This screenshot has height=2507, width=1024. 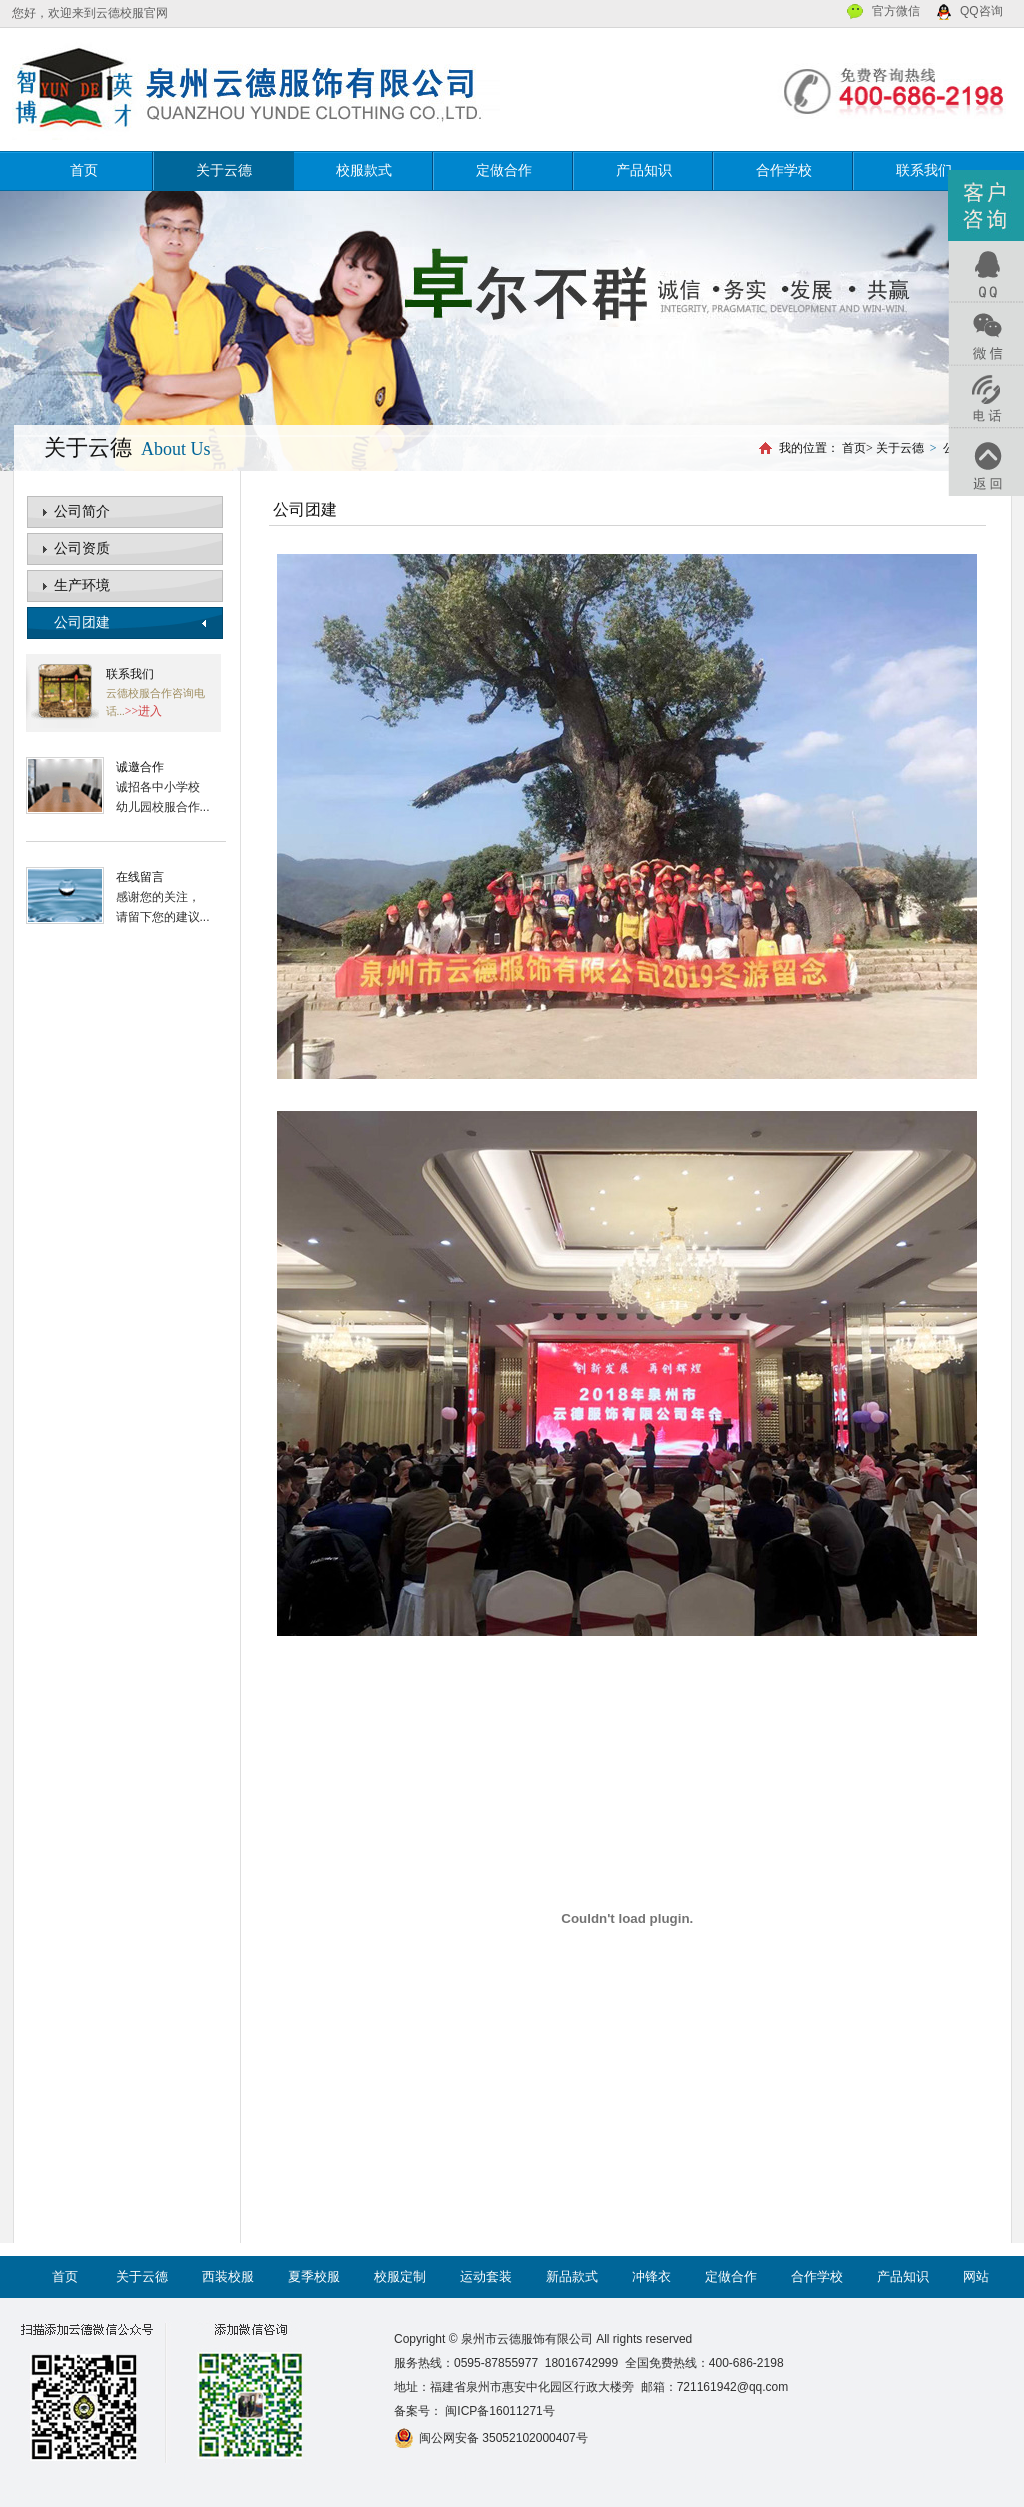 I want to click on 校服定制, so click(x=400, y=2276).